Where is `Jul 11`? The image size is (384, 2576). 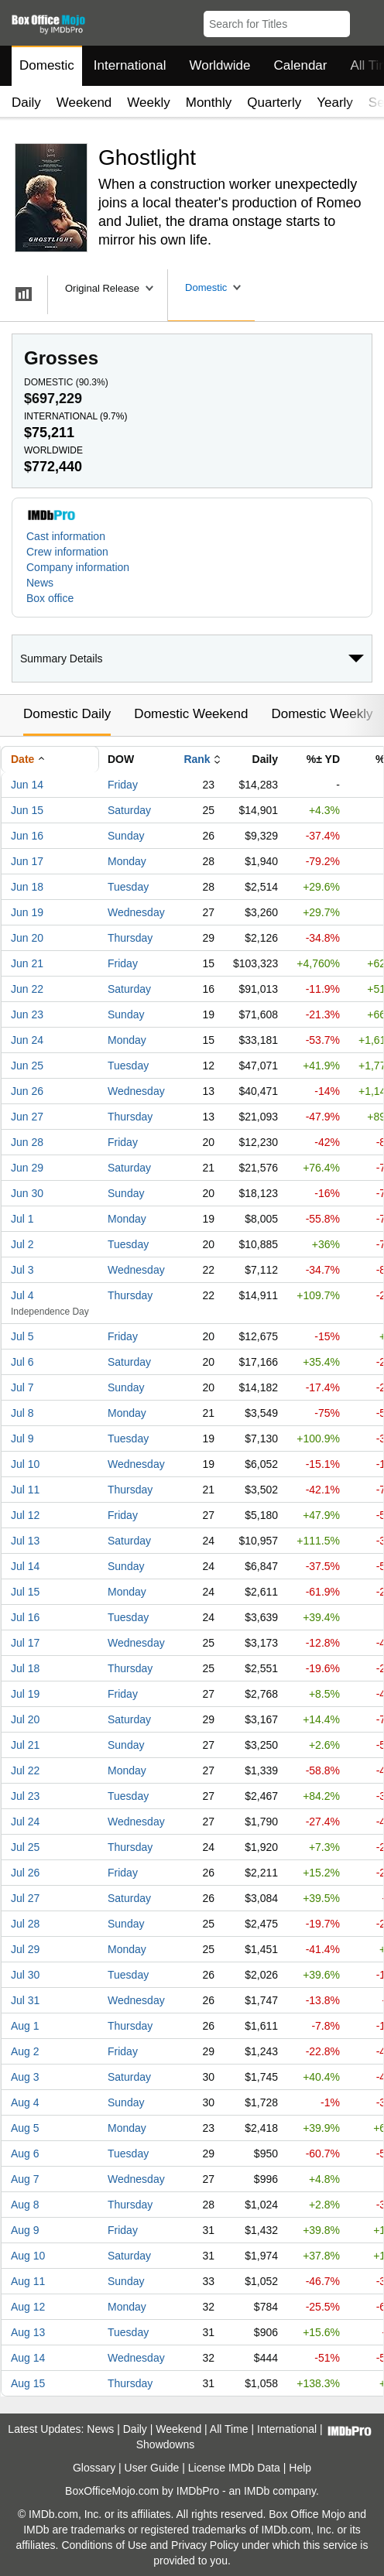 Jul 11 is located at coordinates (25, 1489).